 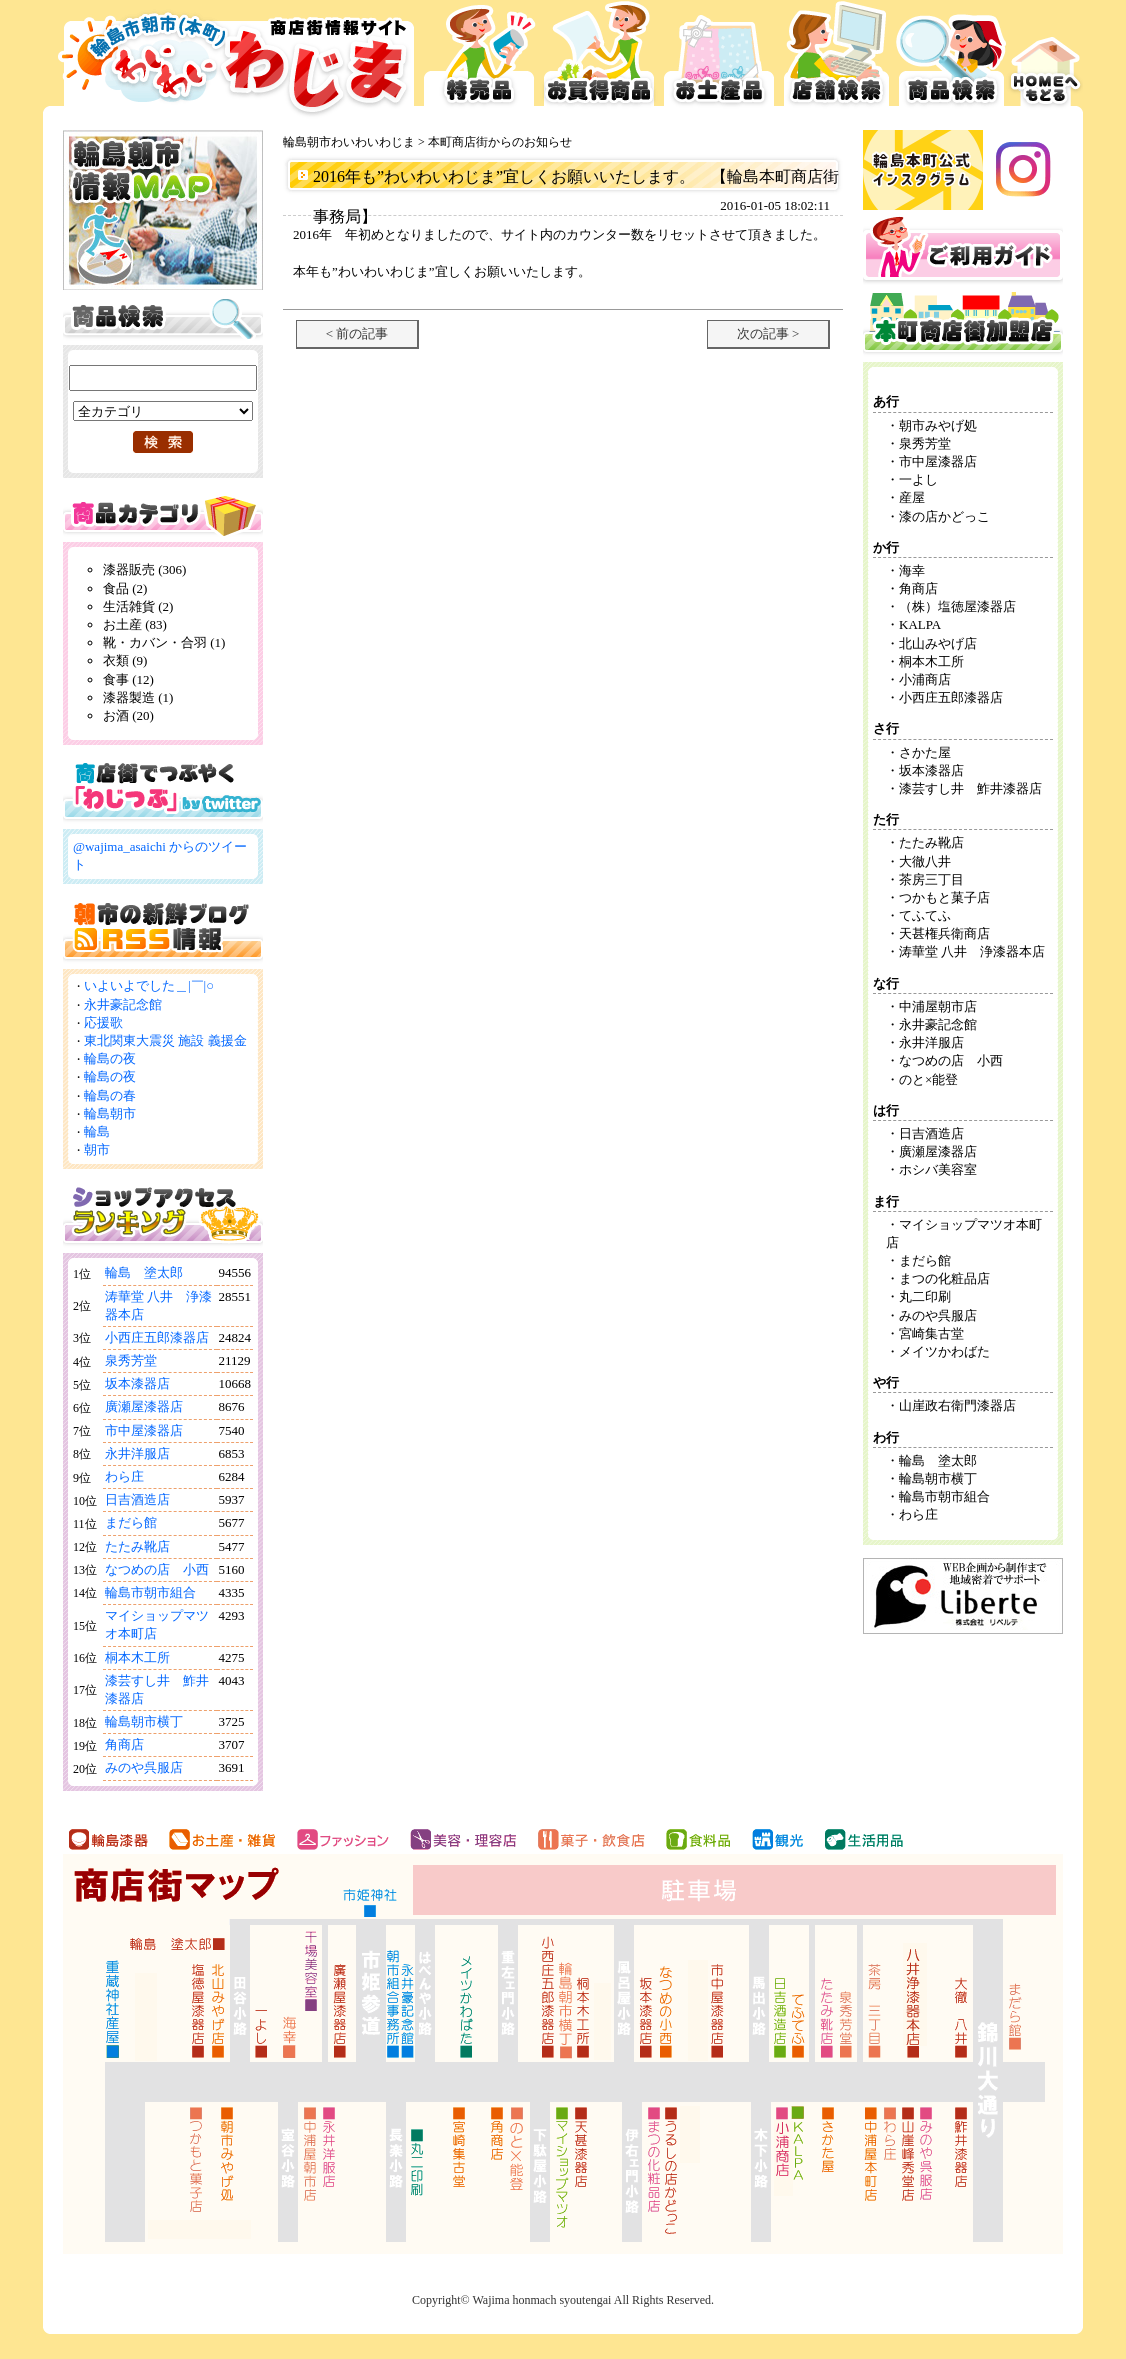 What do you see at coordinates (931, 1333) in the screenshot?
I see `宮崎集古堂` at bounding box center [931, 1333].